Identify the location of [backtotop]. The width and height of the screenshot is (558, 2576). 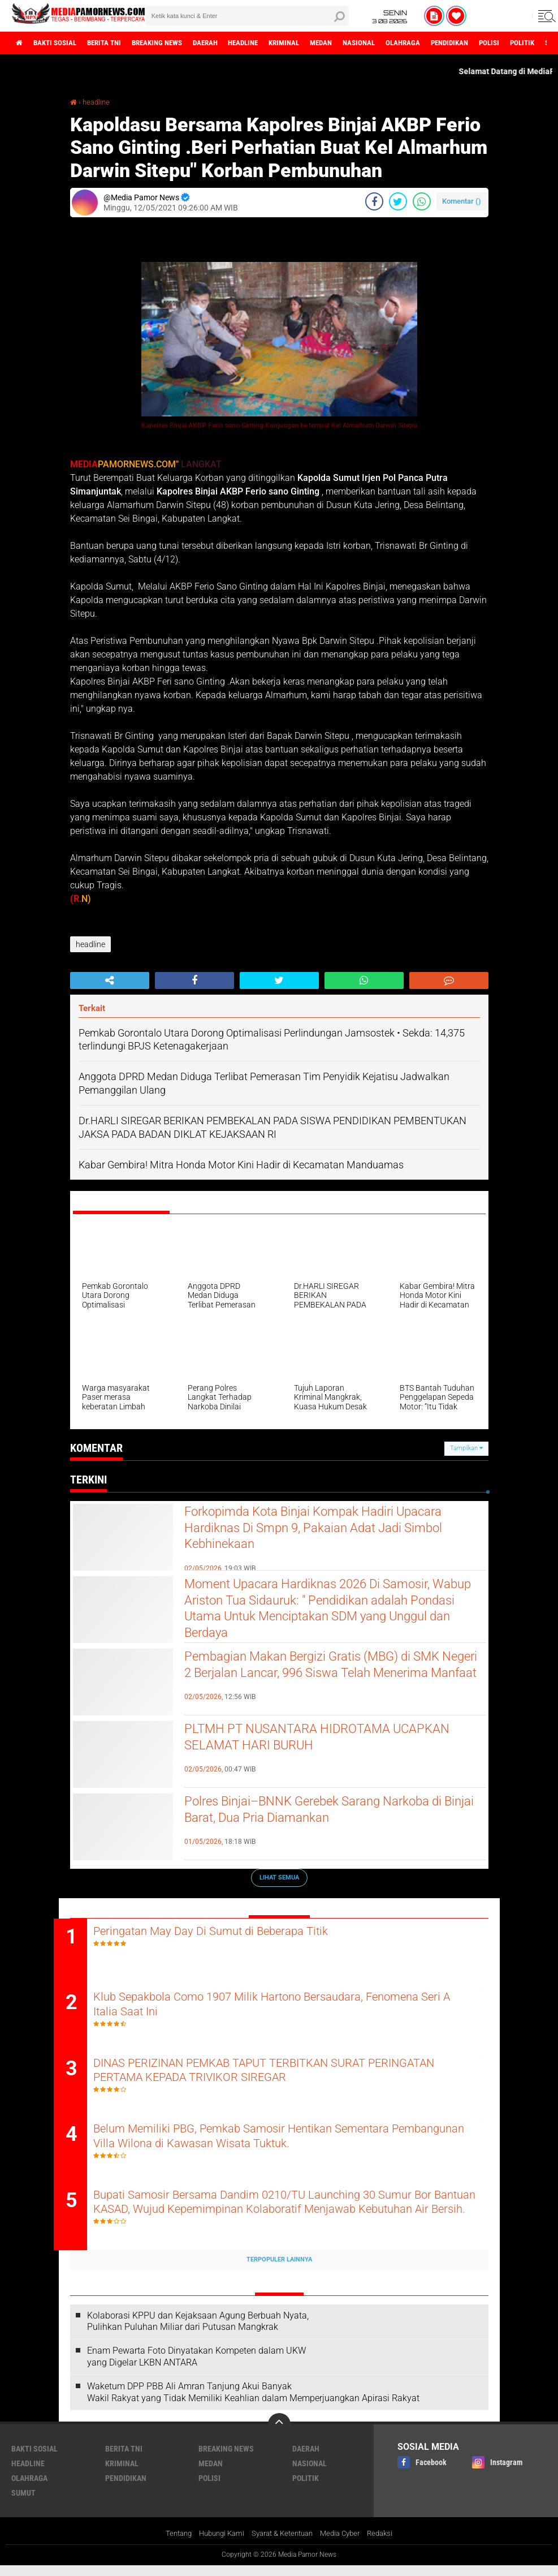
(279, 2434).